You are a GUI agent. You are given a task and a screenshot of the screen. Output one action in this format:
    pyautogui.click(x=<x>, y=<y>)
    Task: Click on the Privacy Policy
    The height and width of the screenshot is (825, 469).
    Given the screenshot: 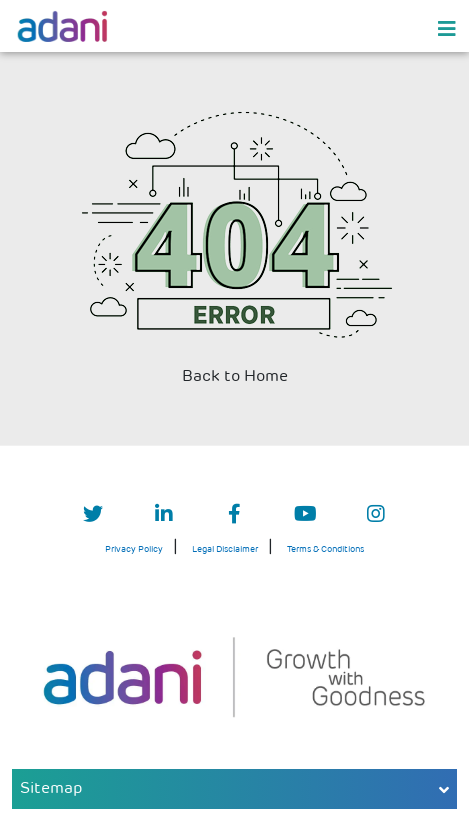 What is the action you would take?
    pyautogui.click(x=134, y=549)
    